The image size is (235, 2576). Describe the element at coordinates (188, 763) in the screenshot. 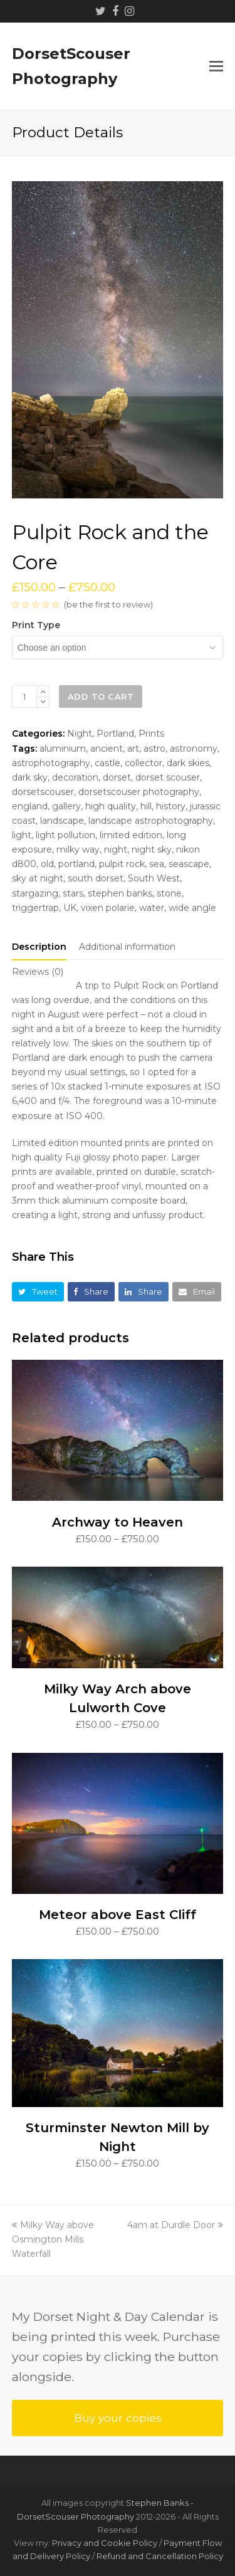

I see `dark skies` at that location.